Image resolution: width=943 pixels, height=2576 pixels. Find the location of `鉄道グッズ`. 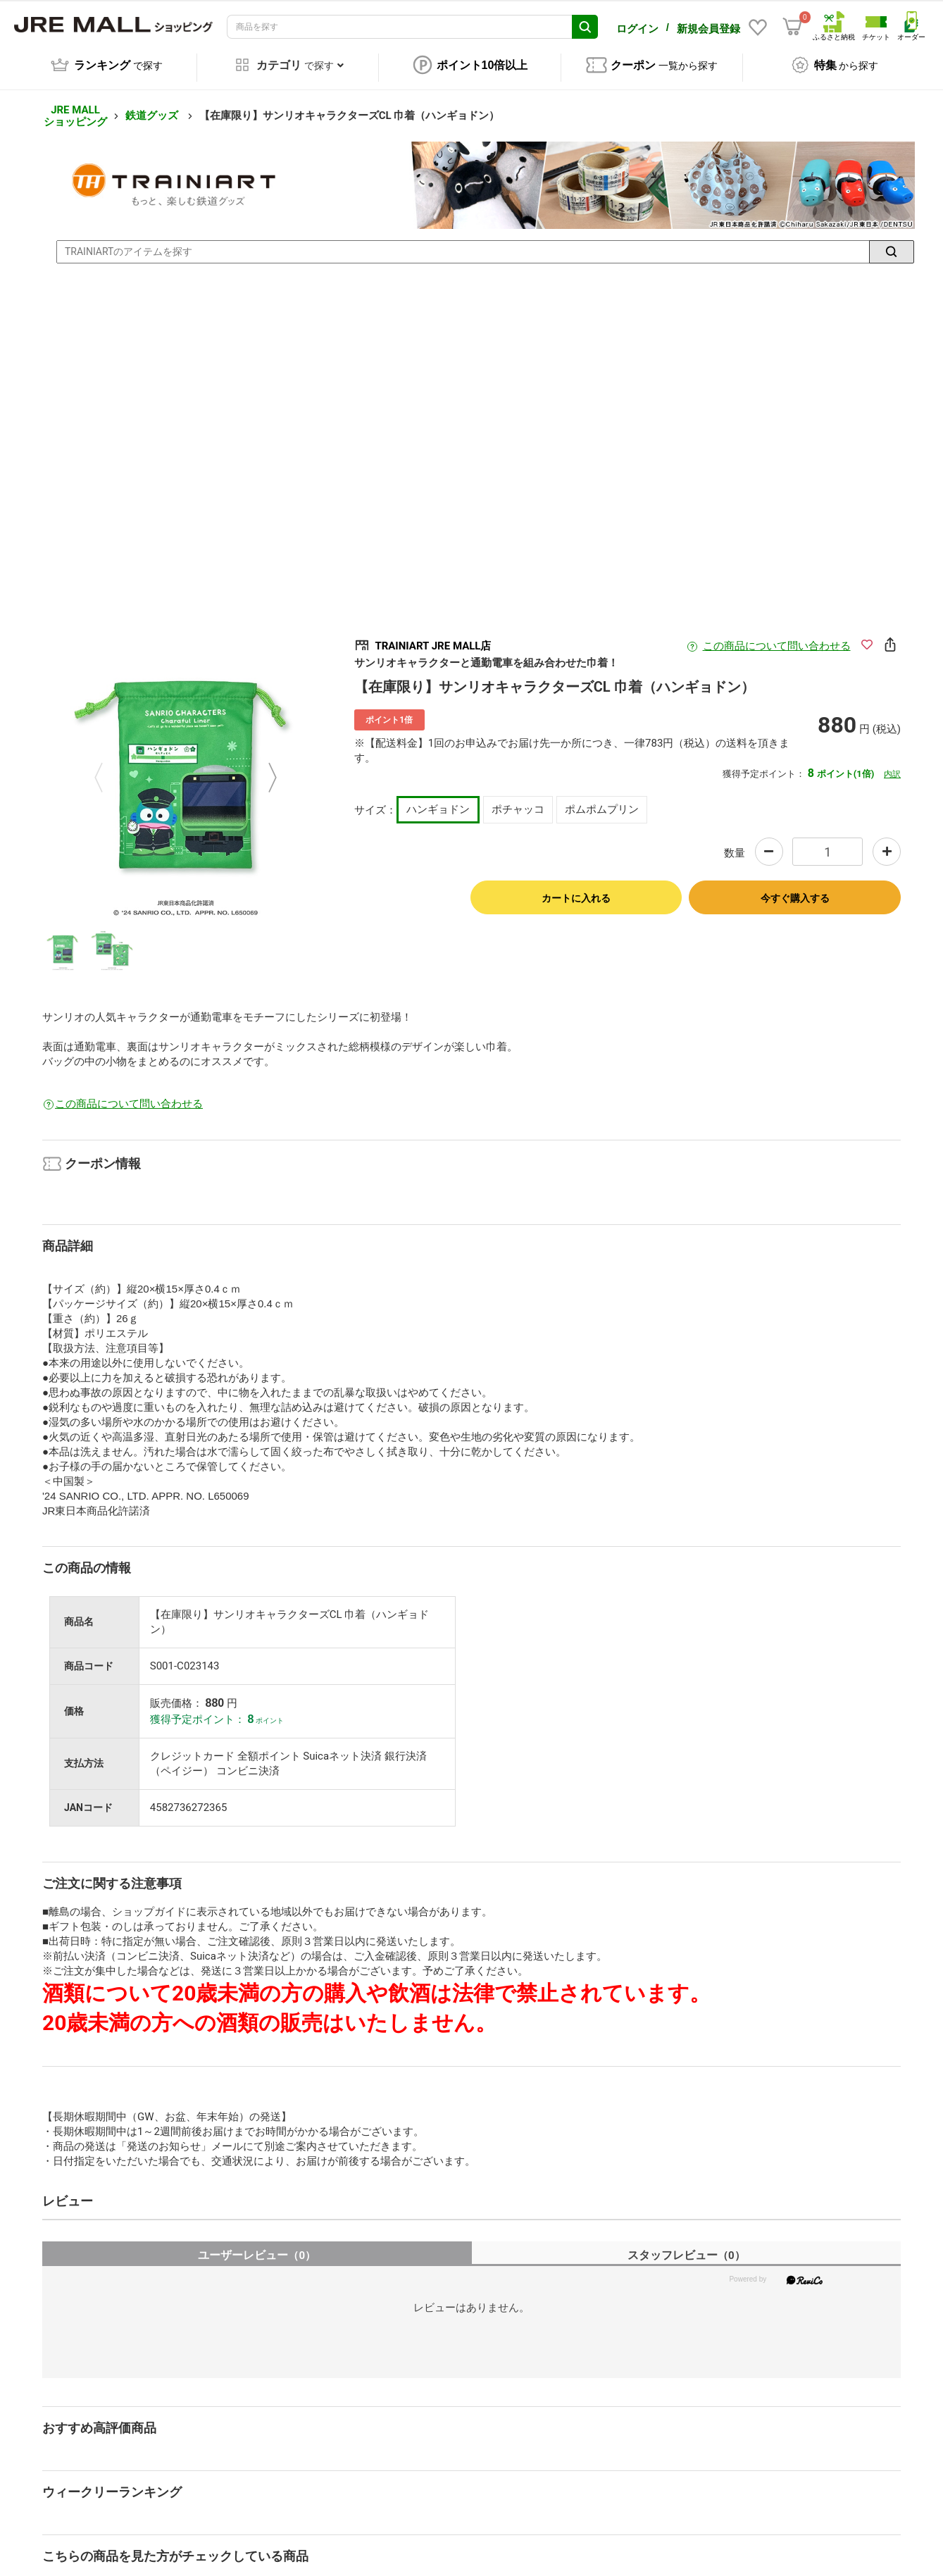

鉄道グッズ is located at coordinates (153, 105).